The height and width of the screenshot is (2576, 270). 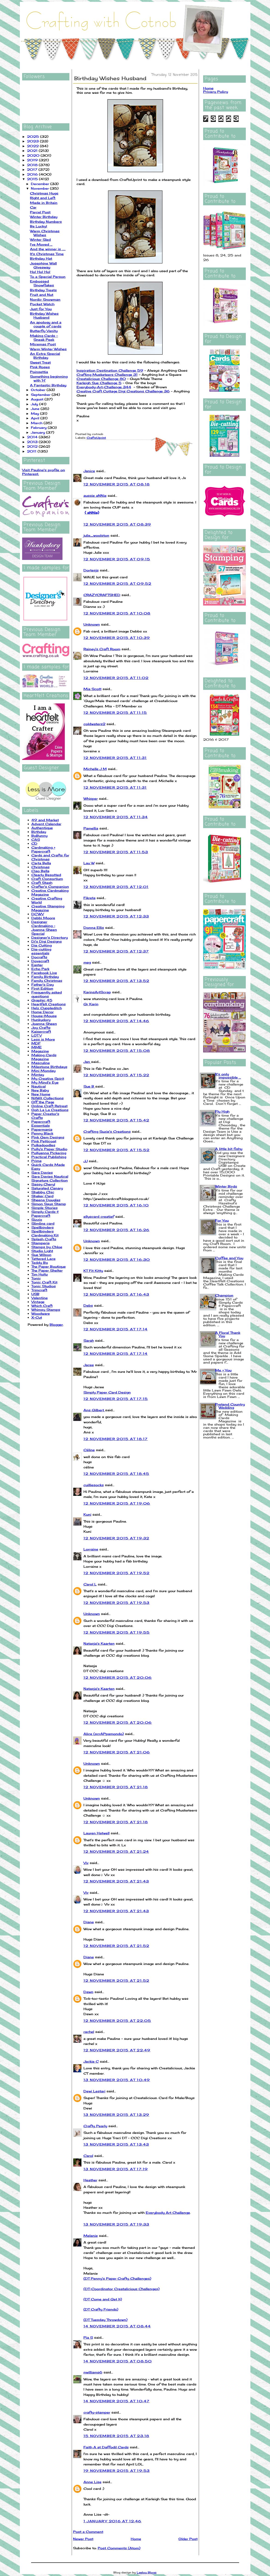 I want to click on Pink Gem Designs, so click(x=47, y=1137).